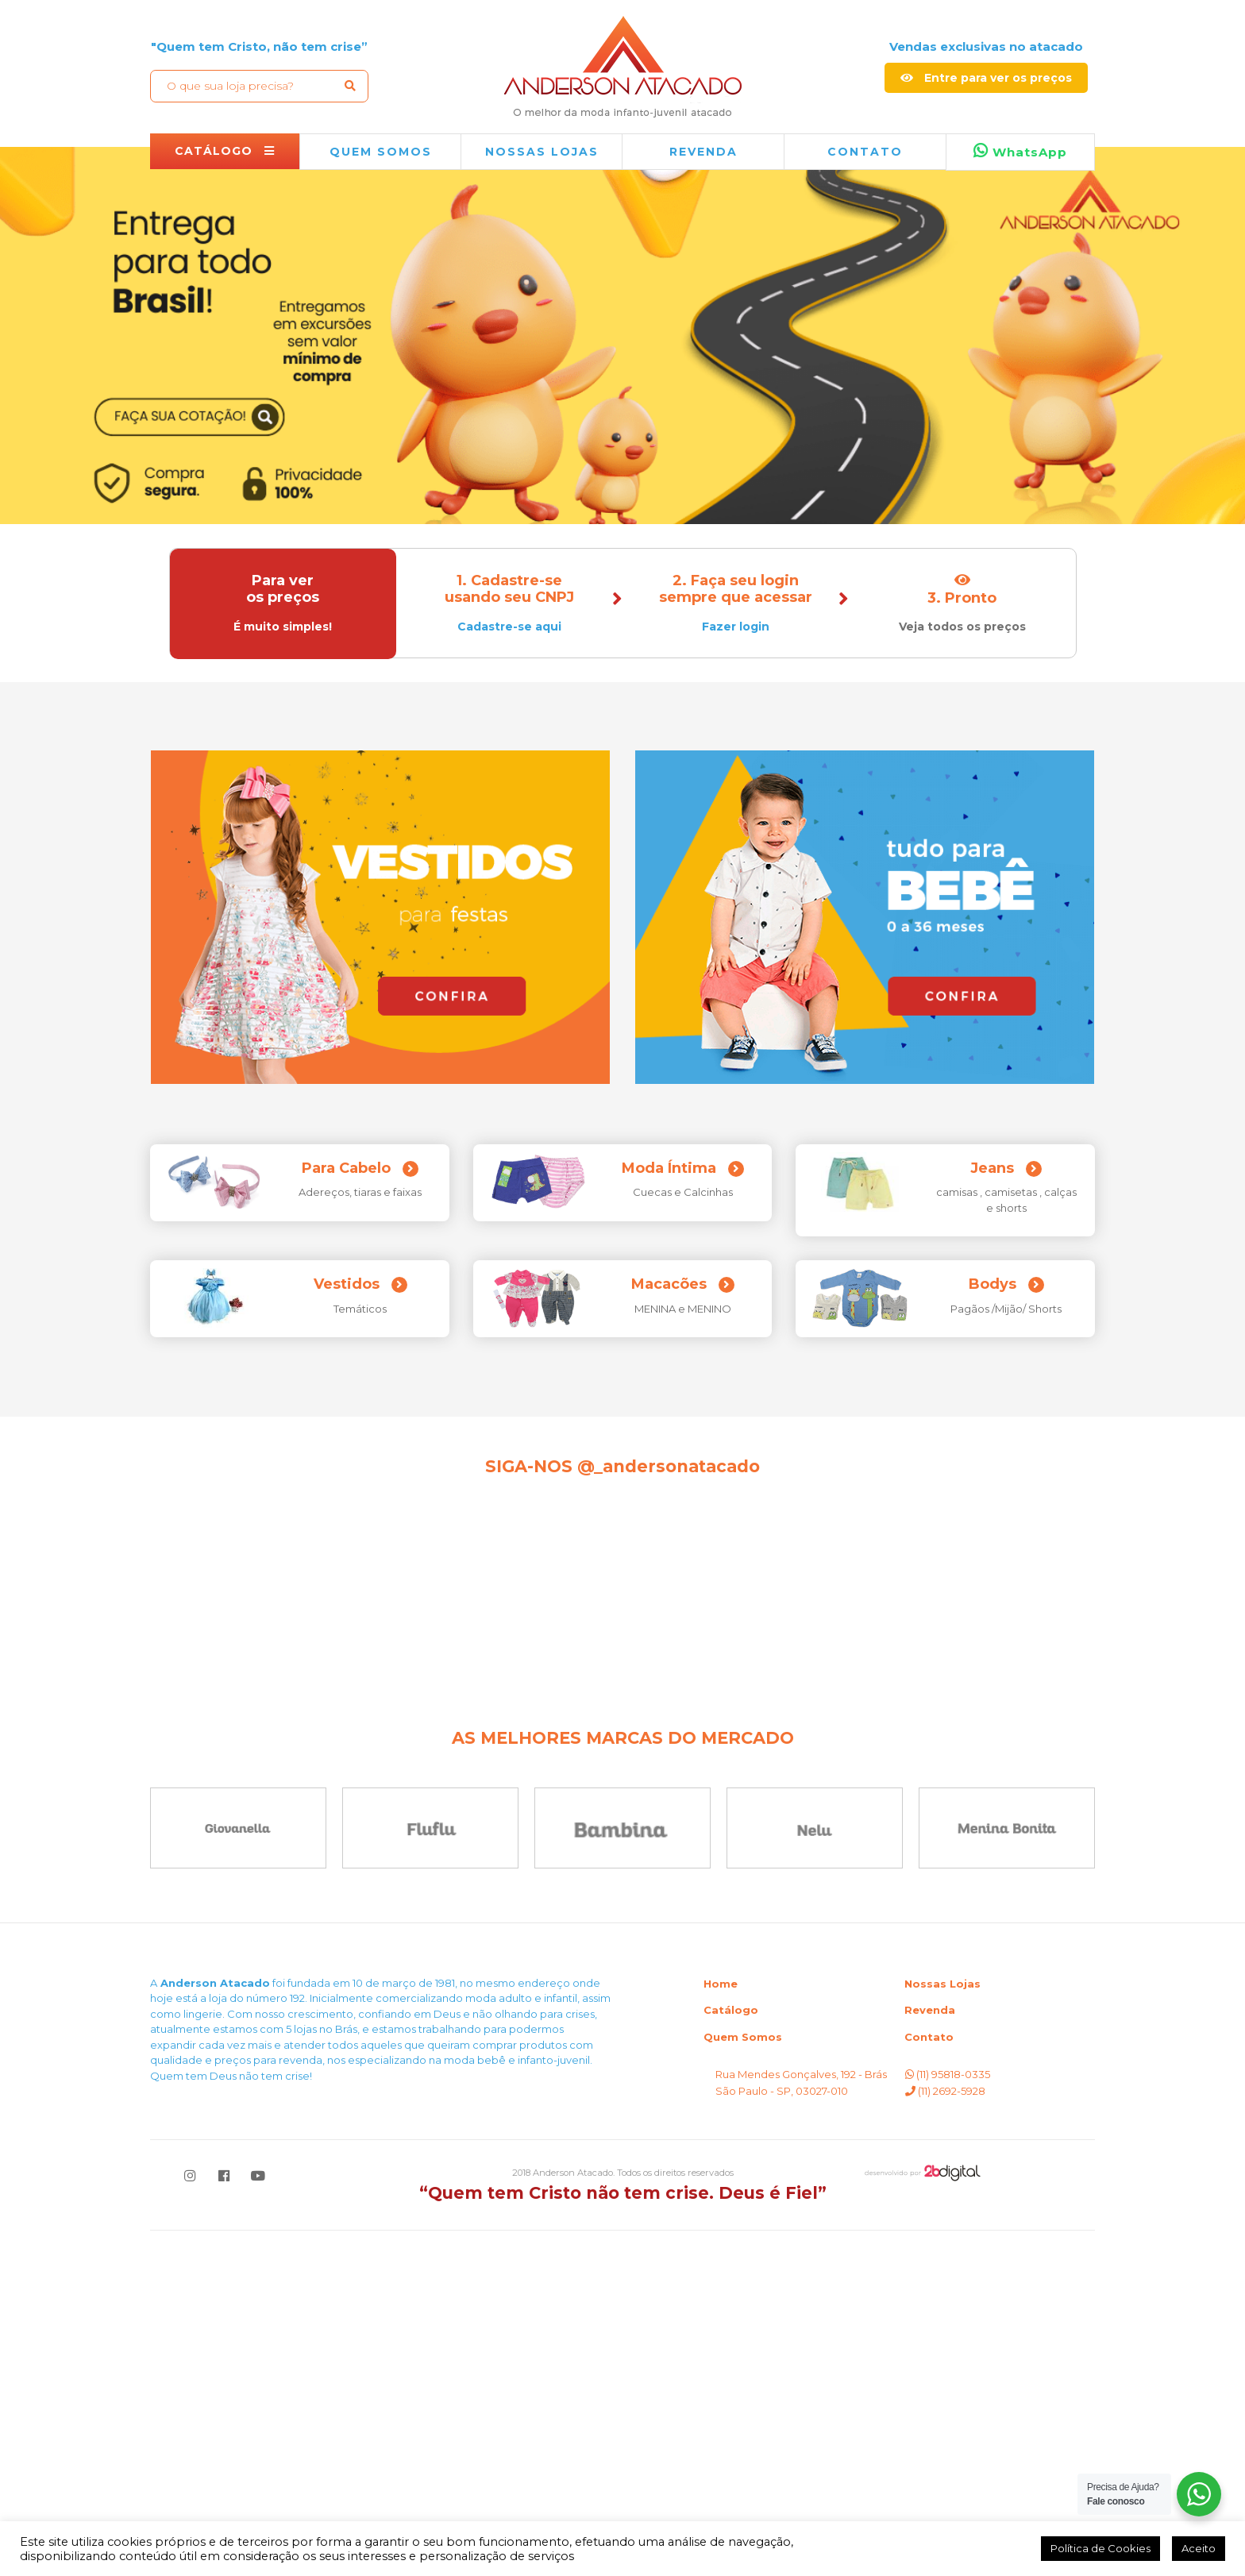  I want to click on Cadastre-se aqui, so click(509, 626).